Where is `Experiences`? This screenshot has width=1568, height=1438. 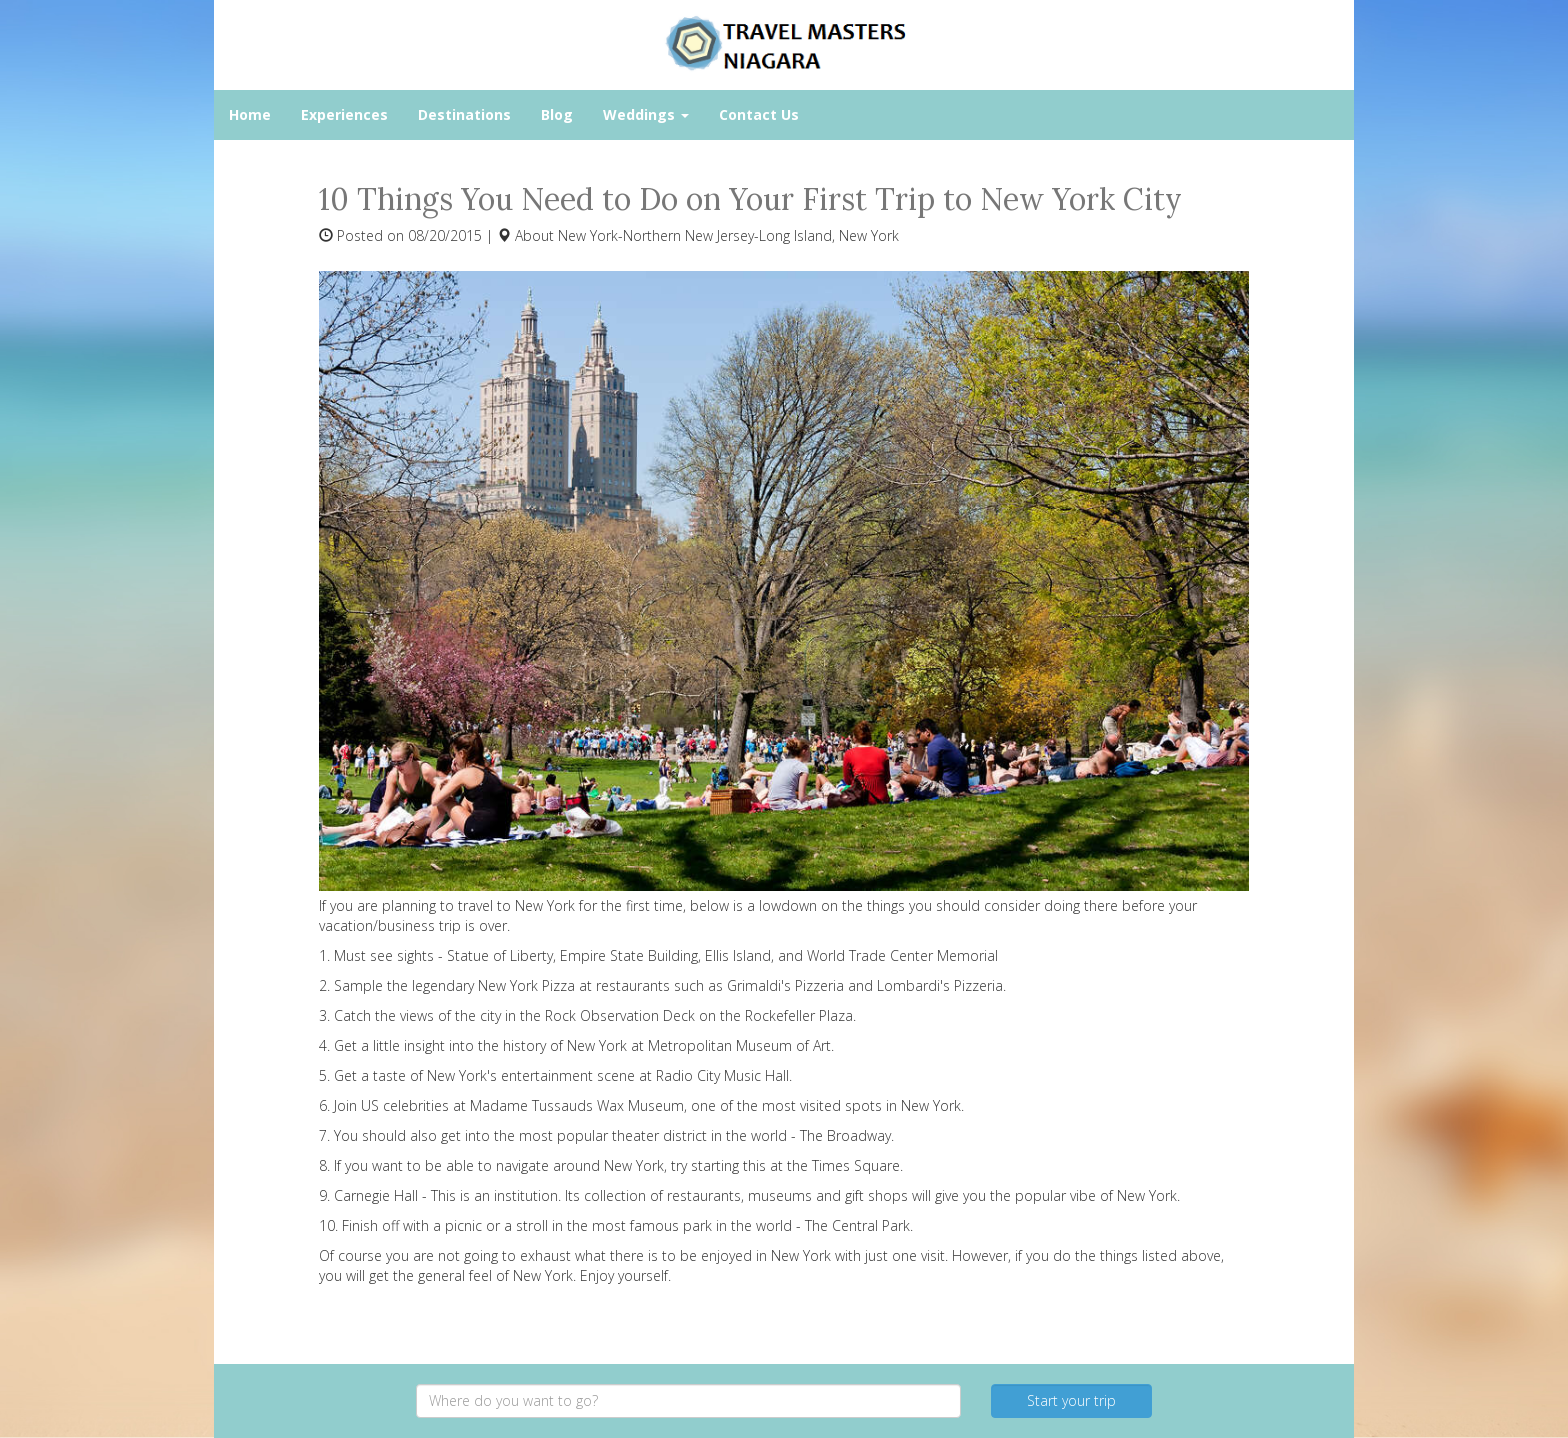
Experiences is located at coordinates (344, 114).